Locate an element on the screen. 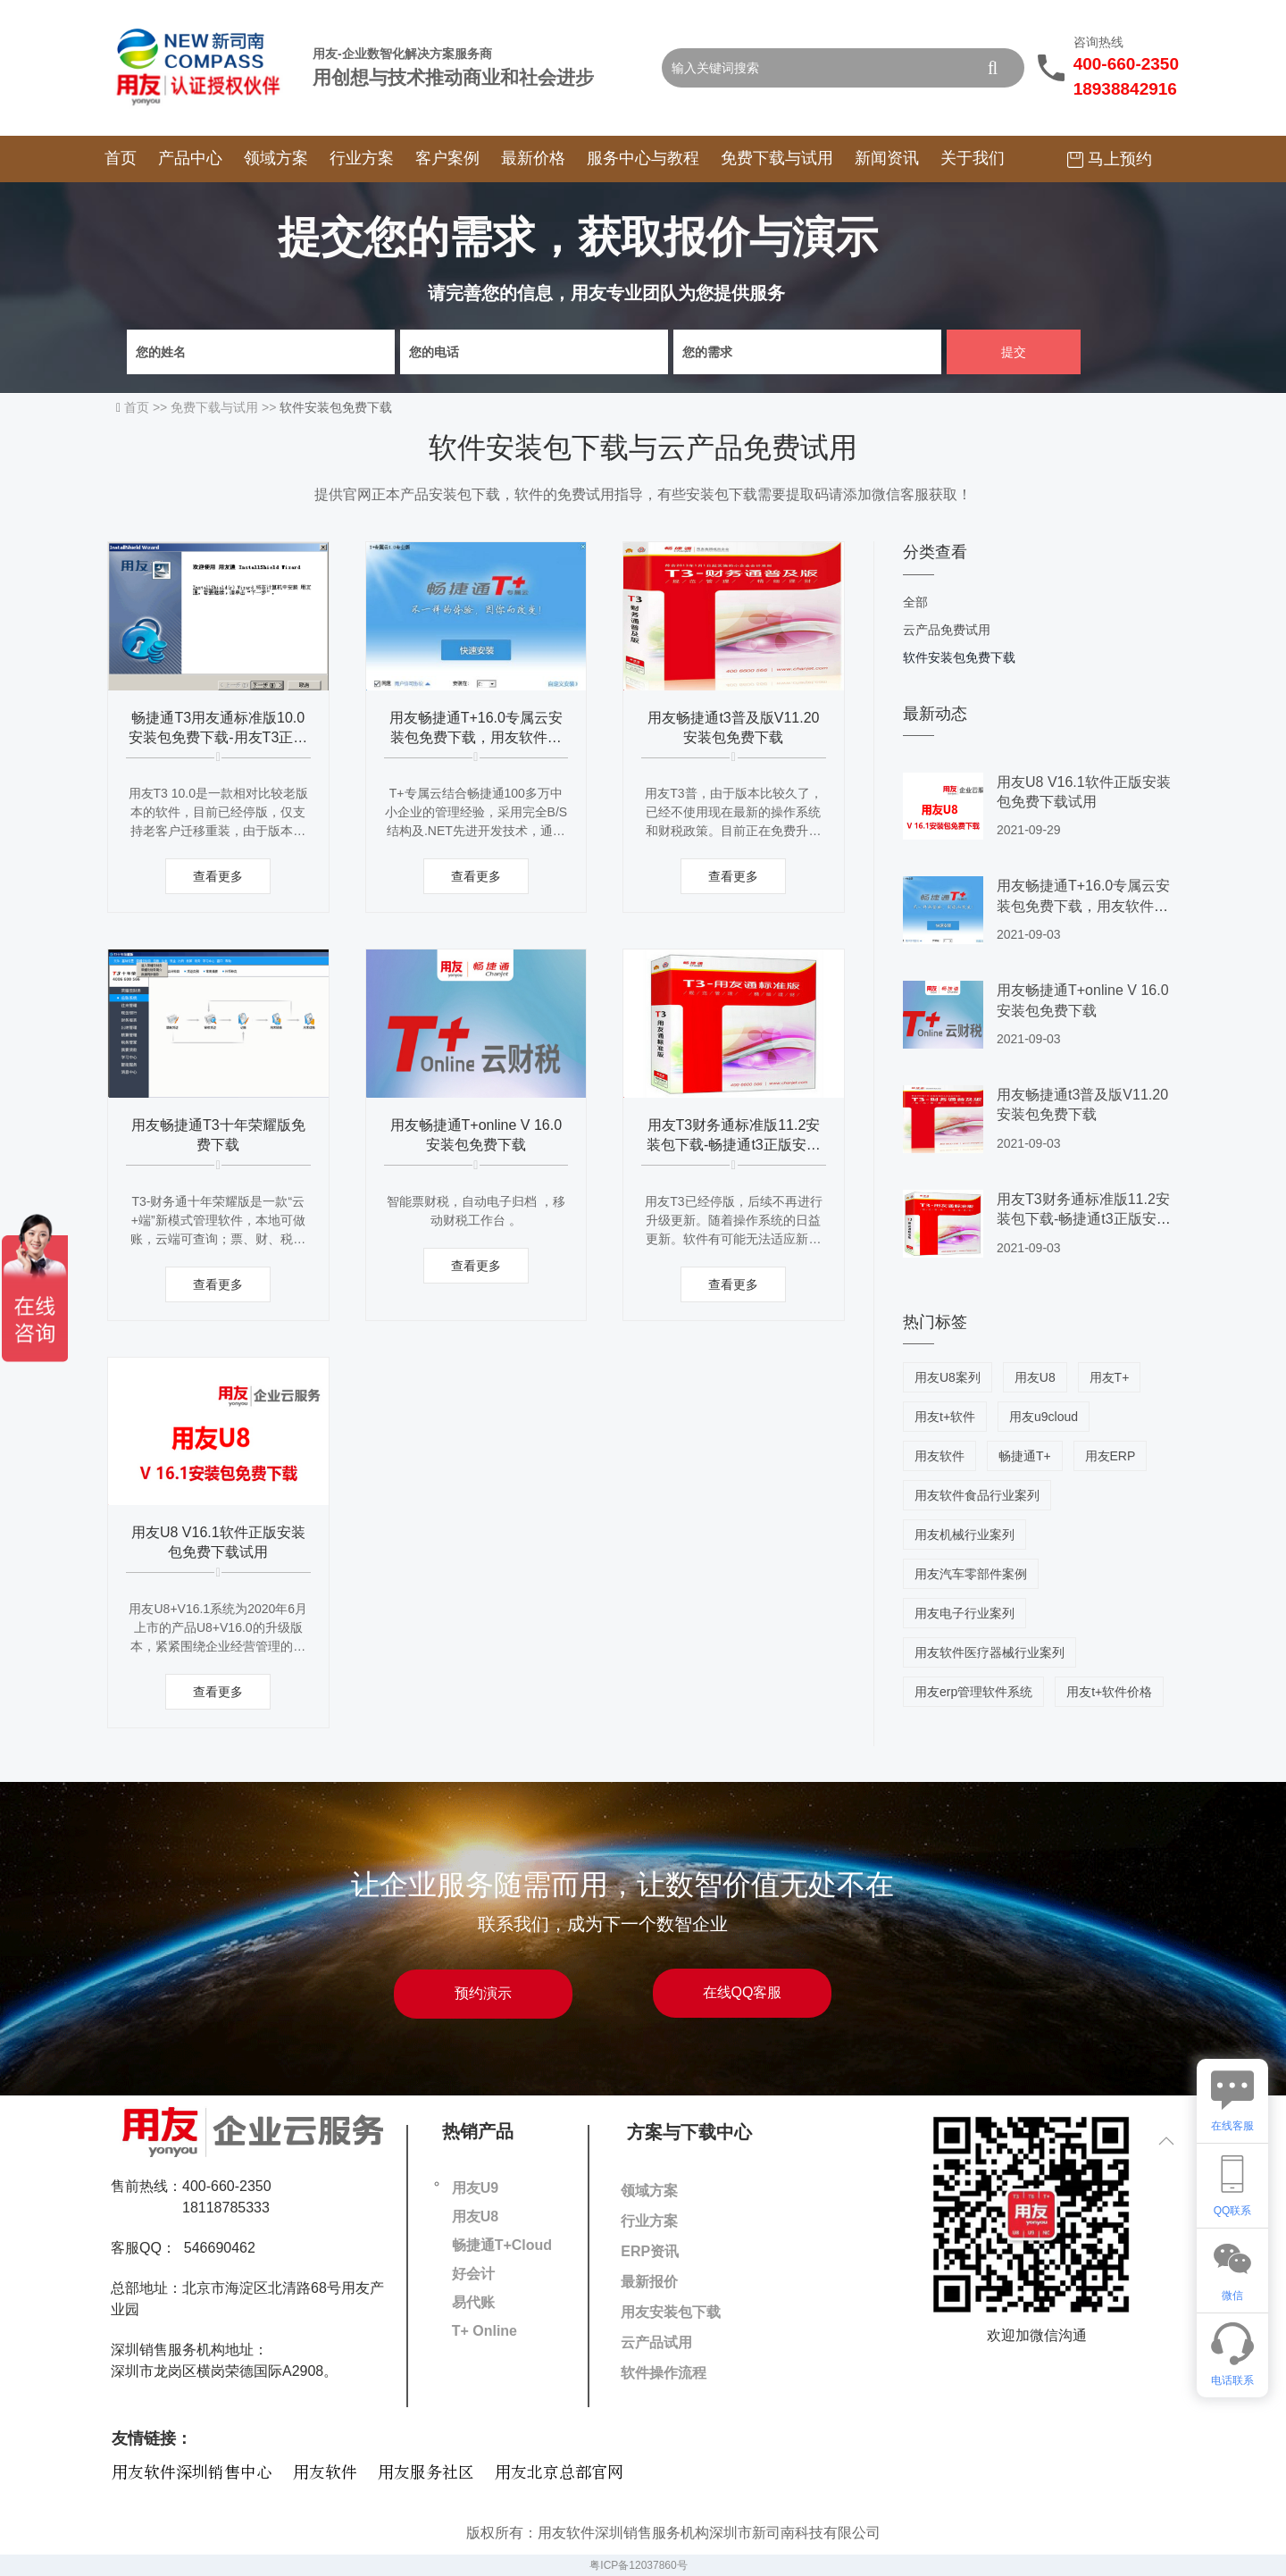 Image resolution: width=1286 pixels, height=2576 pixels. 用友北京总部官网 is located at coordinates (559, 2472).